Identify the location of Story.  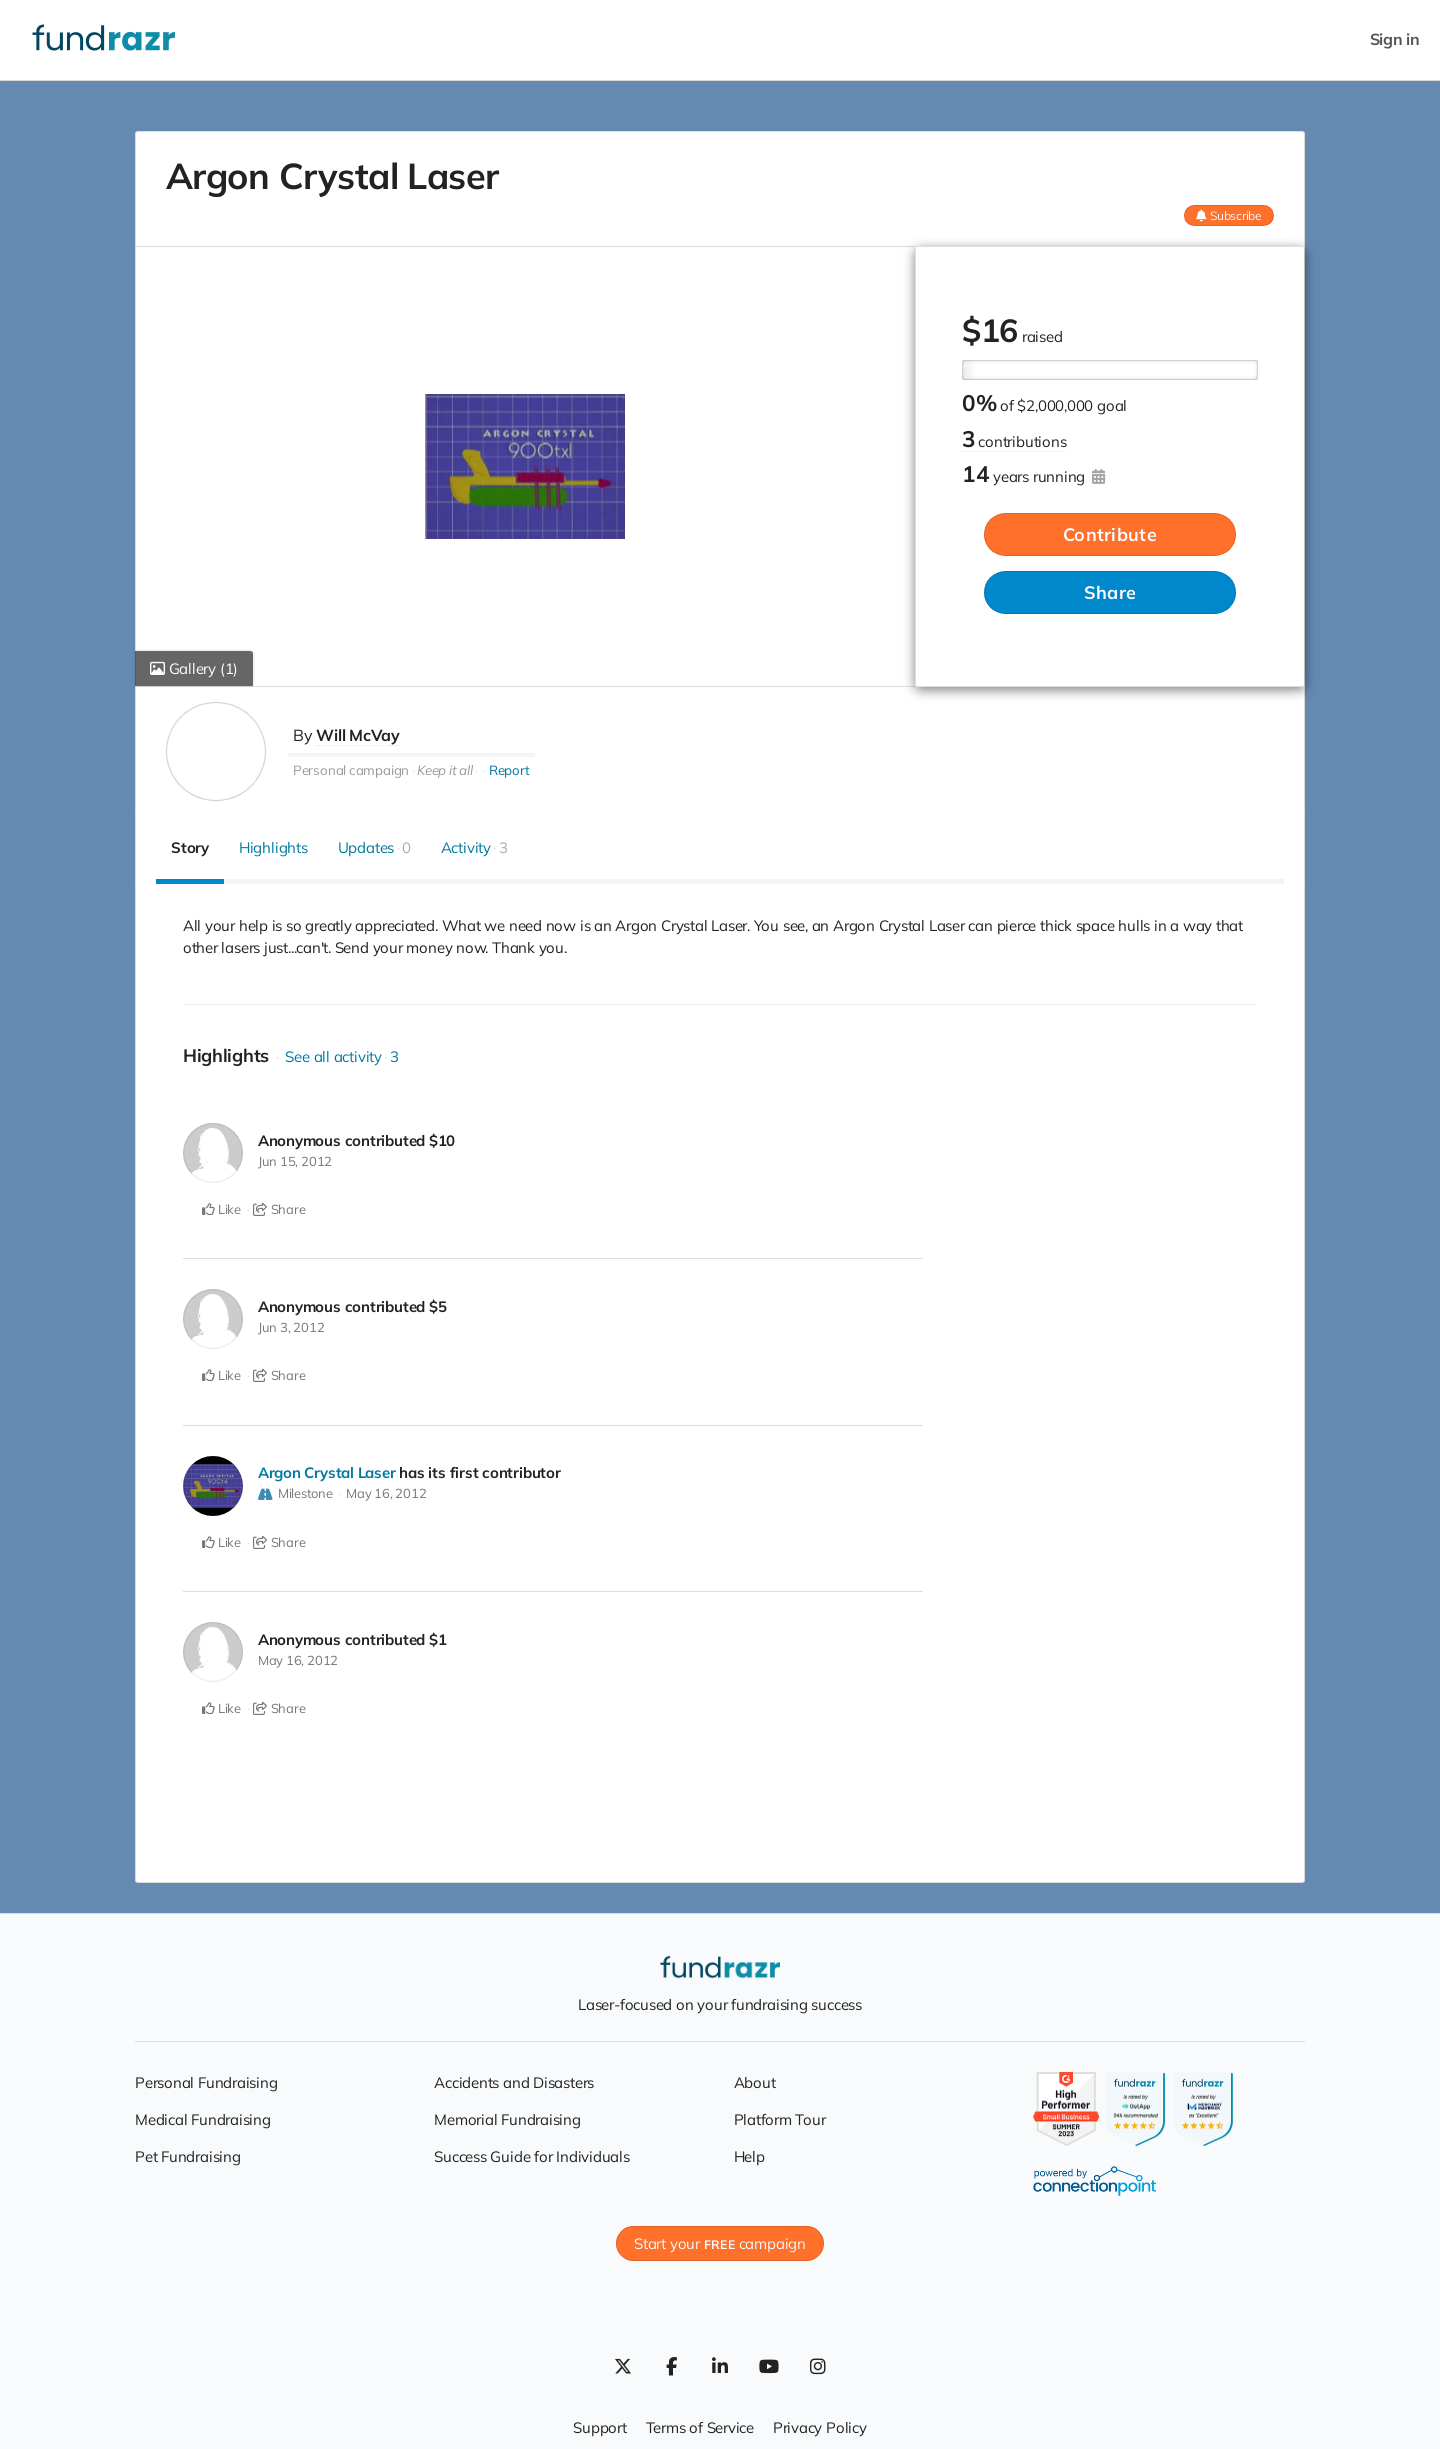
(190, 847).